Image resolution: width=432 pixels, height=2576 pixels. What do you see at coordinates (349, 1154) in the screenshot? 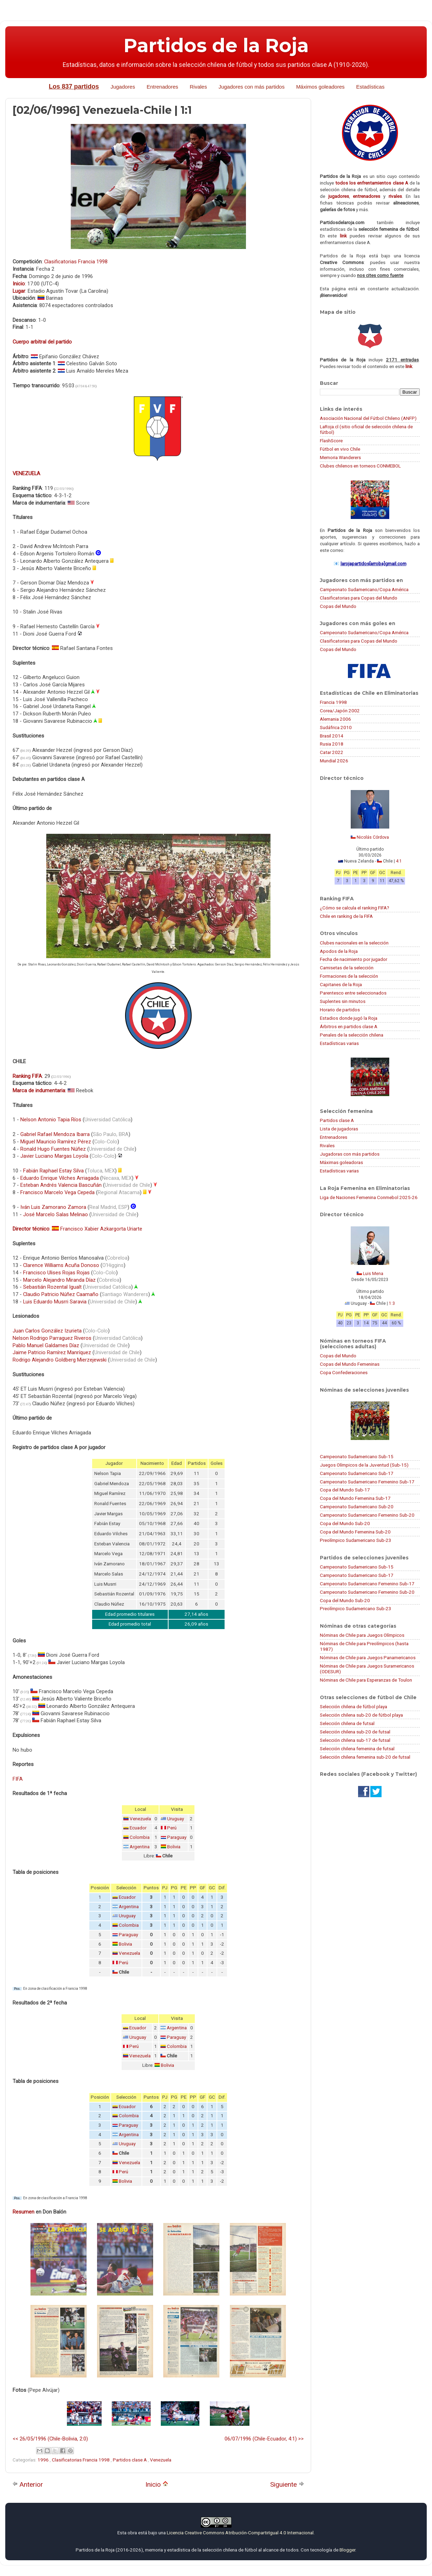
I see `Jugadoras con más partidos` at bounding box center [349, 1154].